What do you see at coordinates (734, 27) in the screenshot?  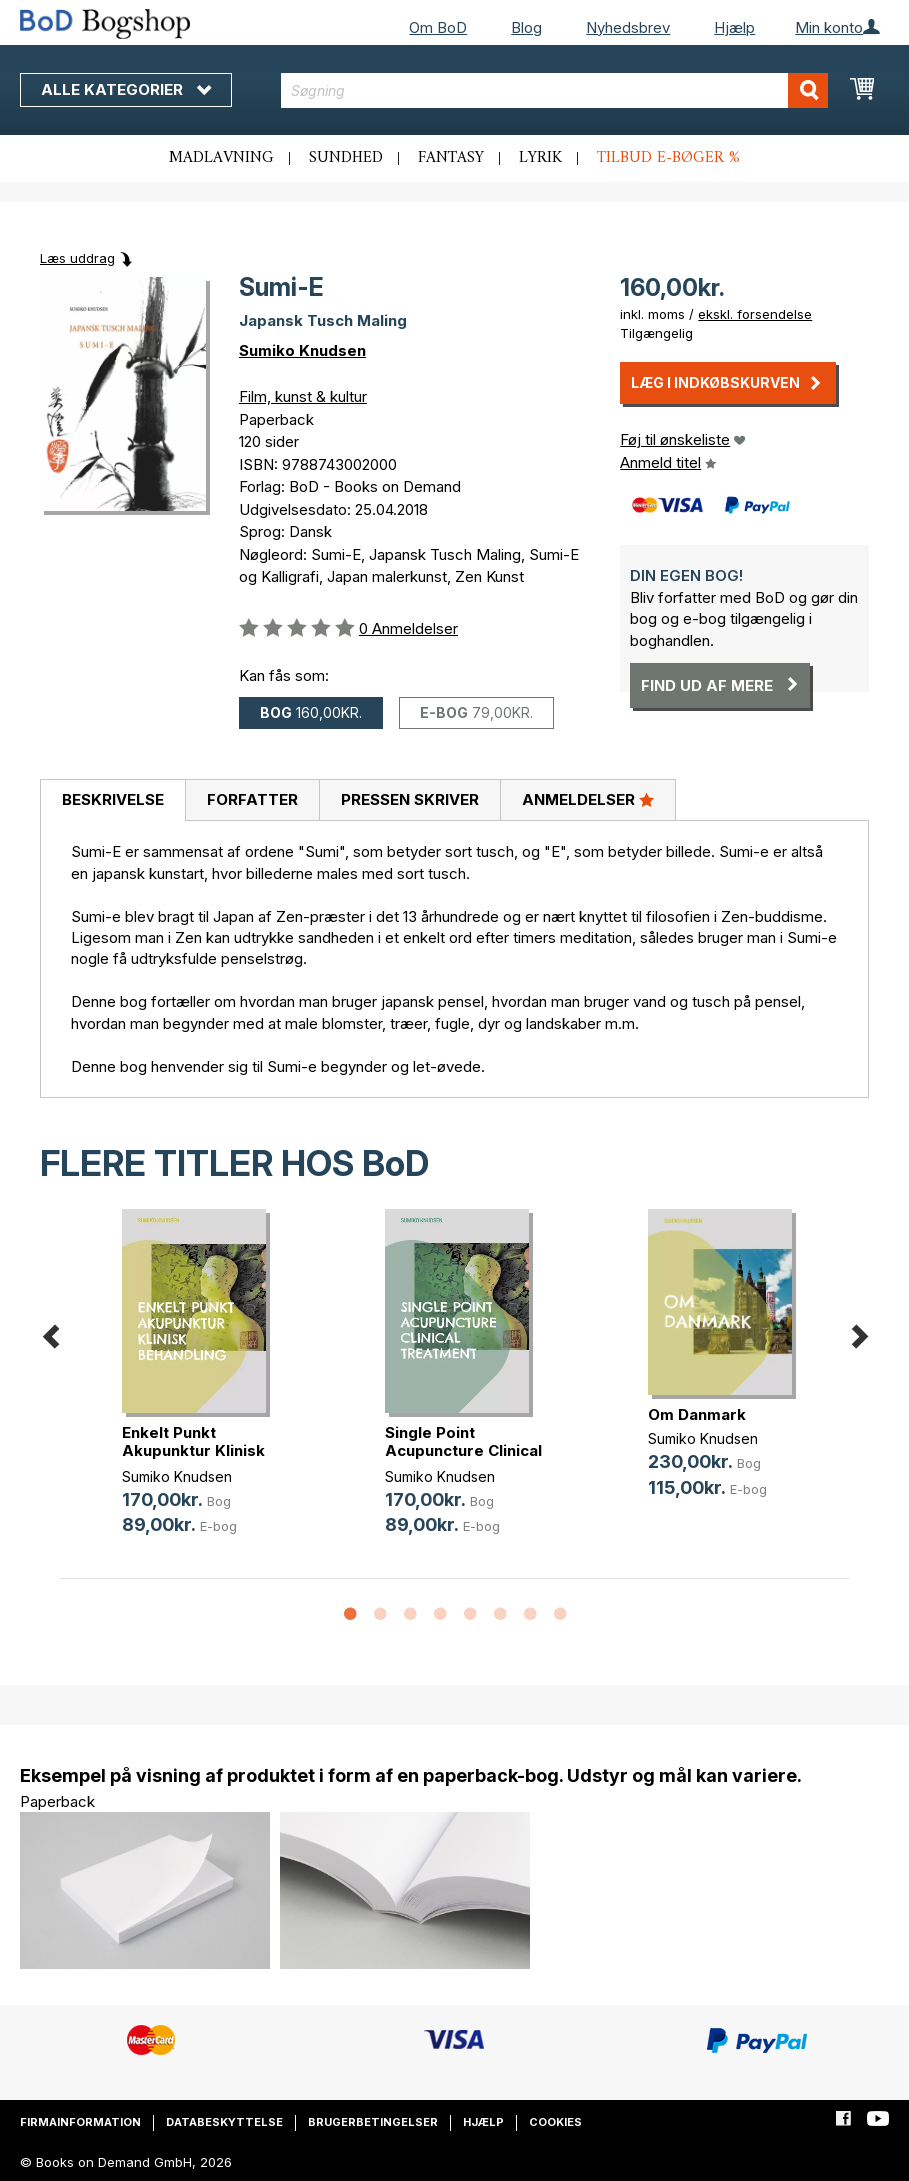 I see `Hjælp` at bounding box center [734, 27].